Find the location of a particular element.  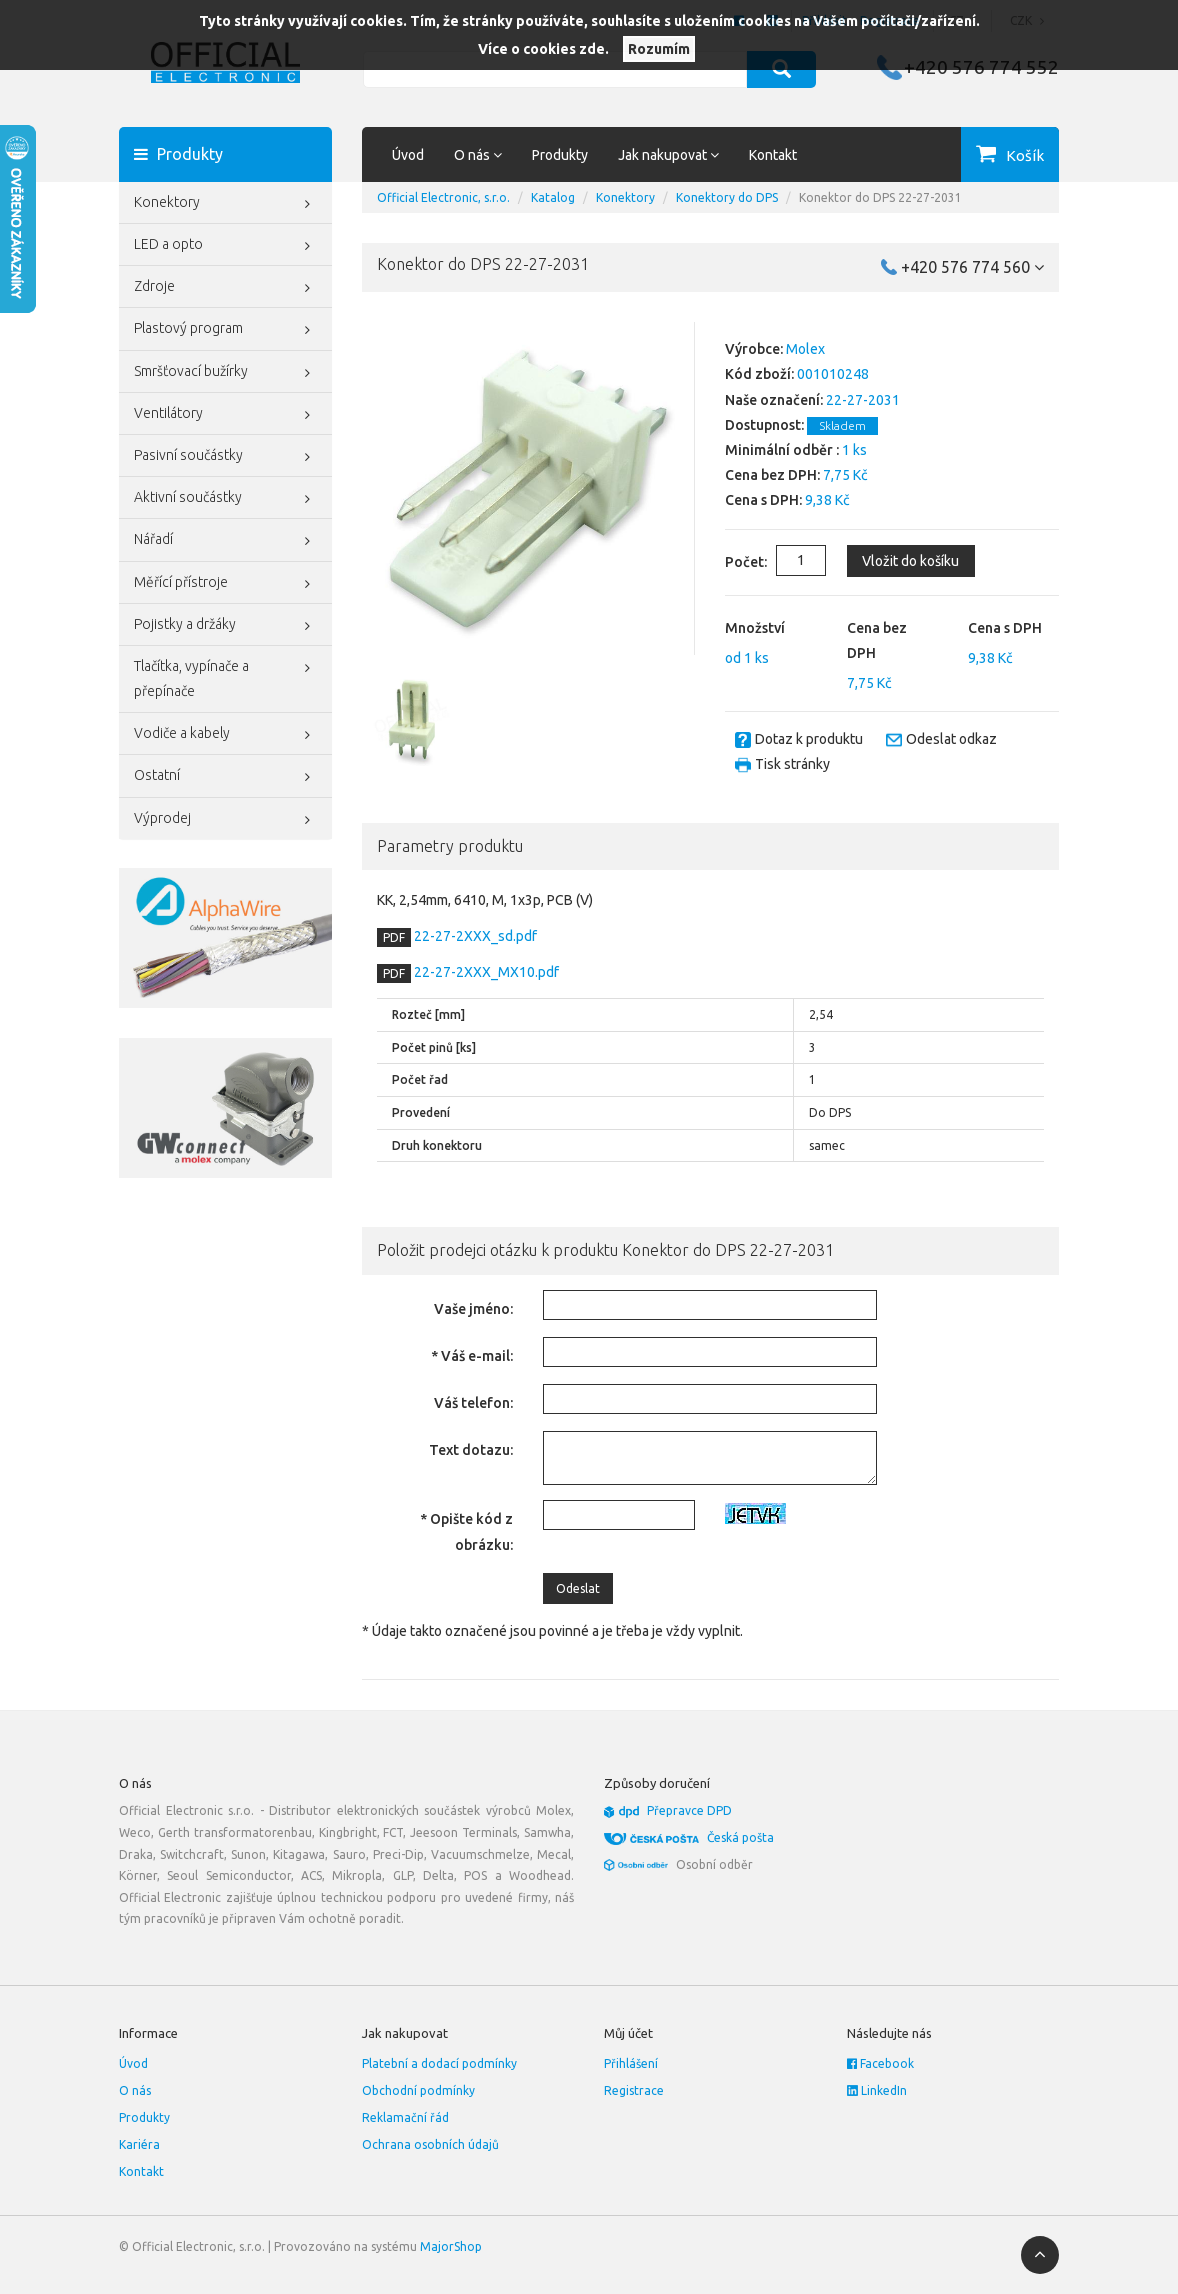

Ventilátory is located at coordinates (225, 415).